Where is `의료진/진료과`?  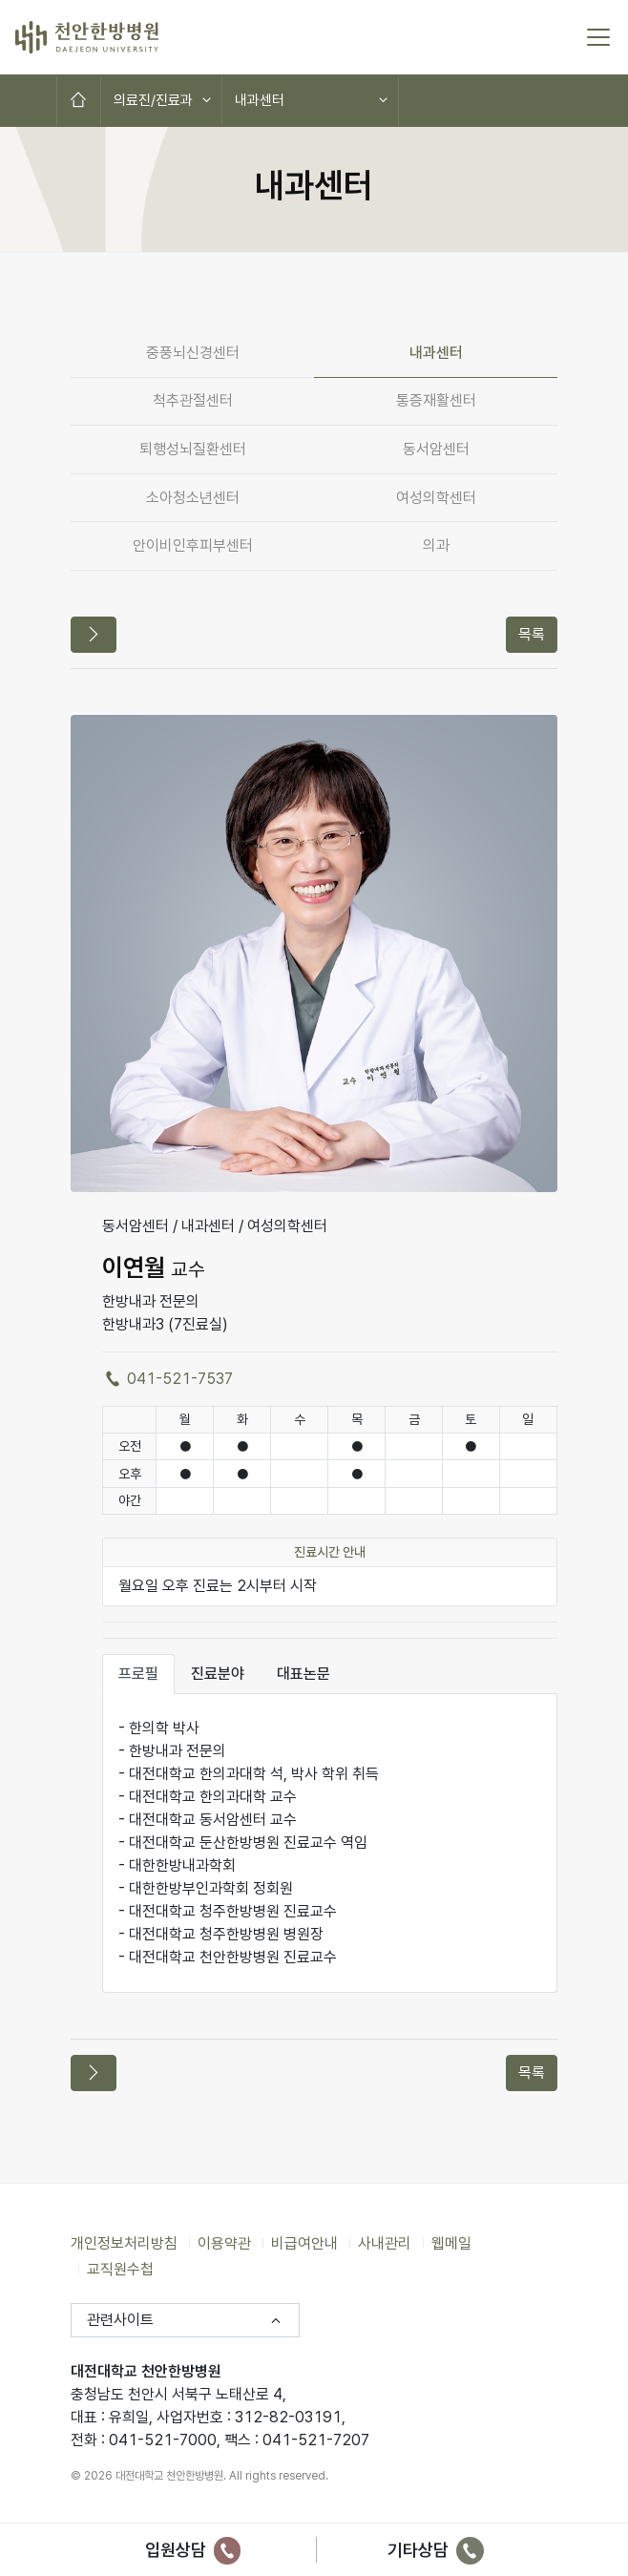 의료진/진료과 is located at coordinates (153, 100).